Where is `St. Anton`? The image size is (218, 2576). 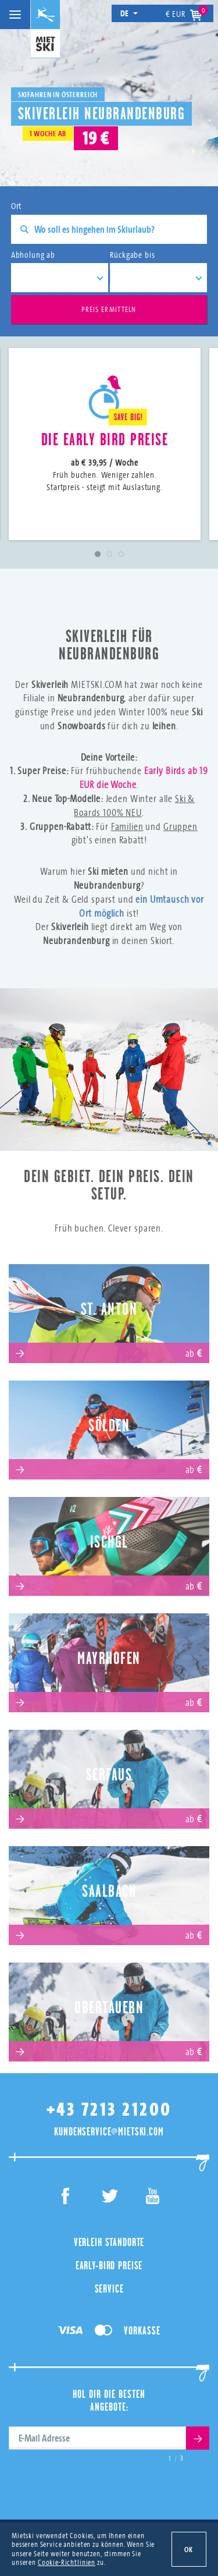
St. Anton is located at coordinates (109, 1309).